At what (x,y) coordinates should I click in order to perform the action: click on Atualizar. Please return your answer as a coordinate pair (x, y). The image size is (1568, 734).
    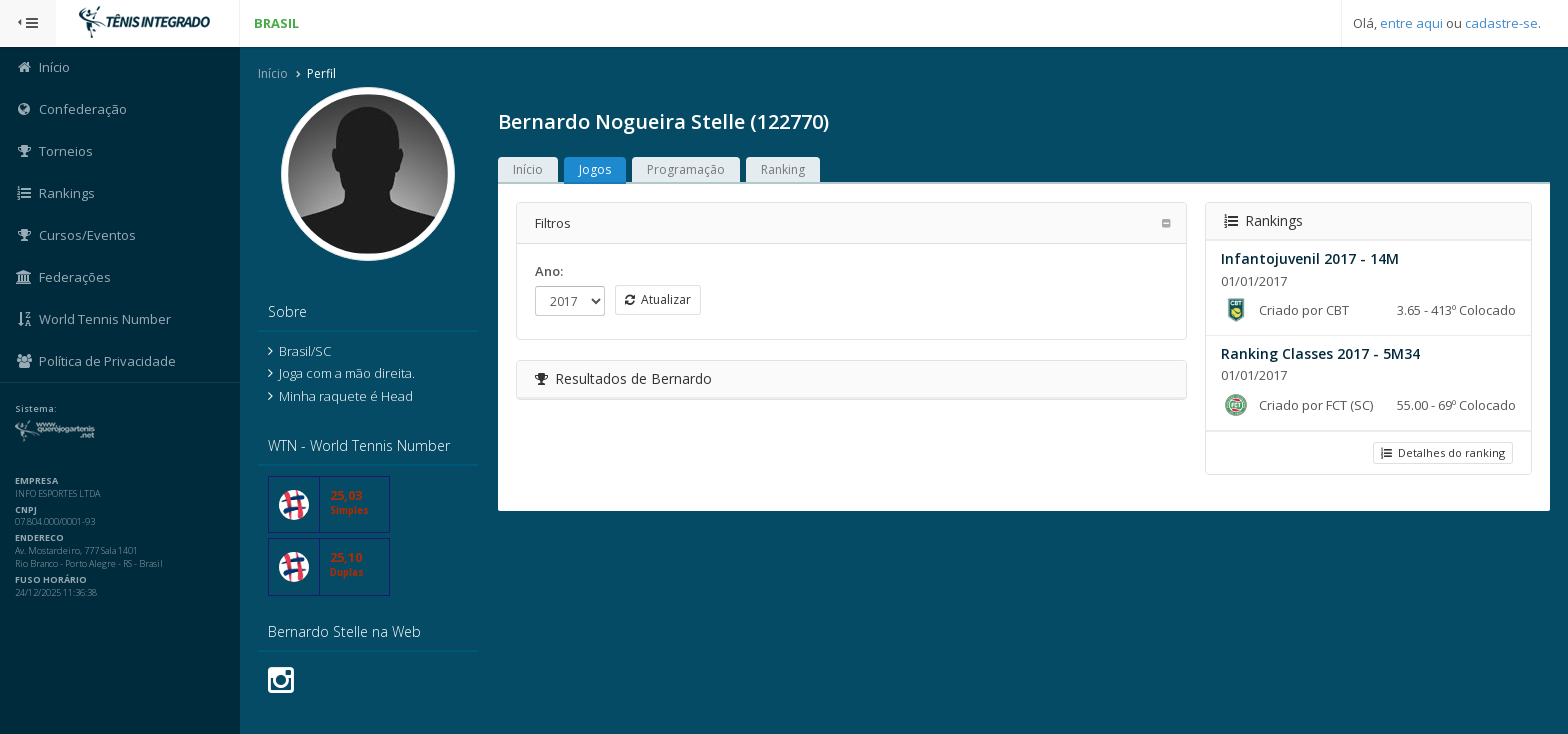
    Looking at the image, I should click on (658, 299).